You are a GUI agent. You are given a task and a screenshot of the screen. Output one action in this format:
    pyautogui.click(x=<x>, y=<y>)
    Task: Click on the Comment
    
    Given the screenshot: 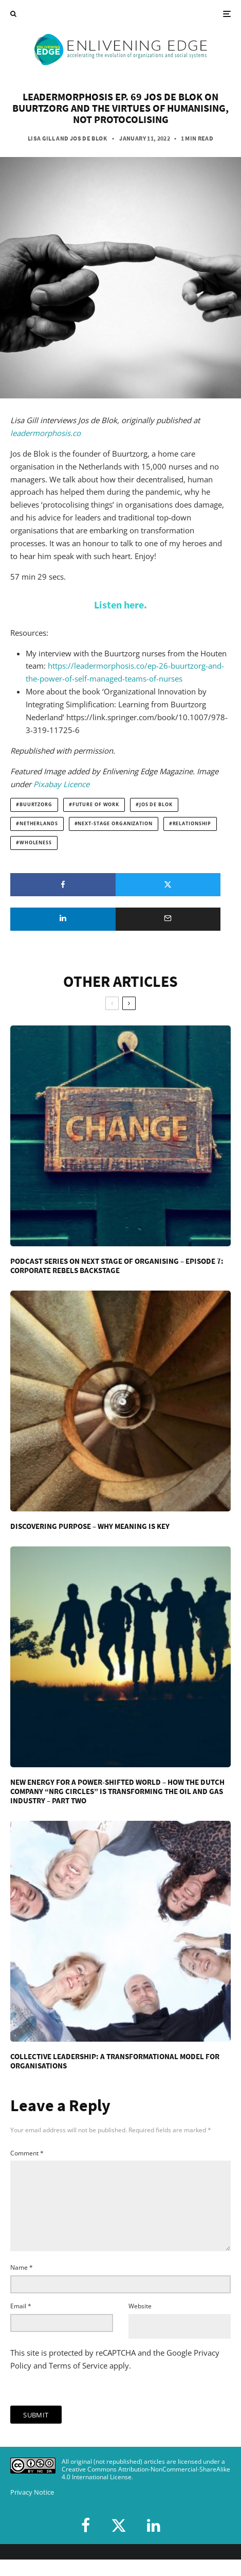 What is the action you would take?
    pyautogui.click(x=27, y=2153)
    